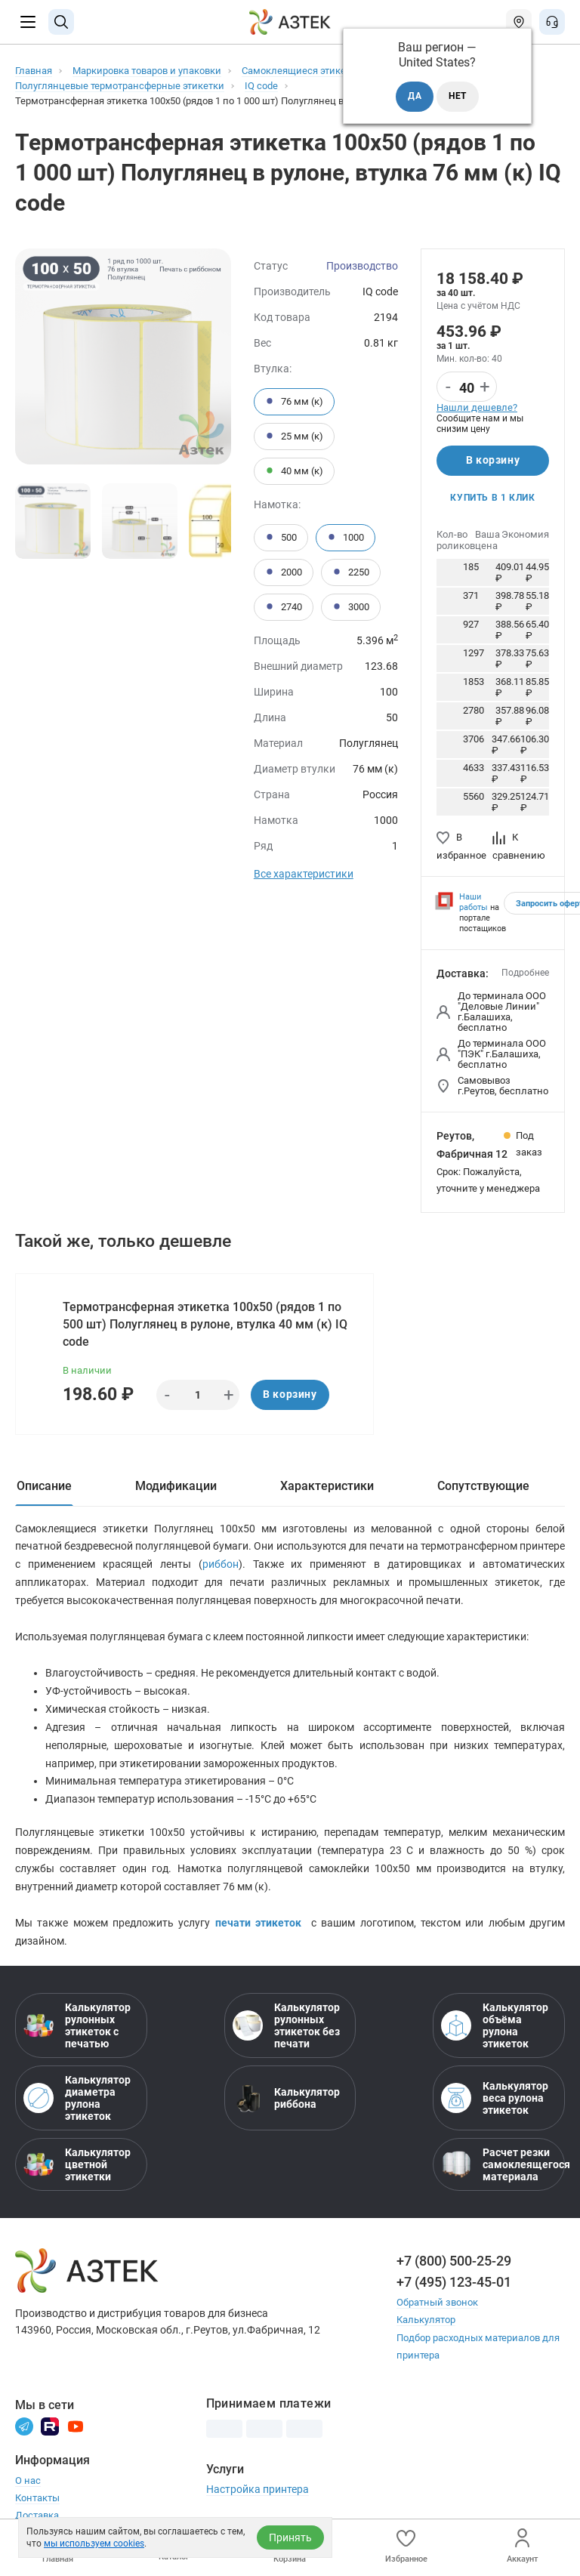 This screenshot has width=580, height=2576. Describe the element at coordinates (499, 2166) in the screenshot. I see `Расчет резки самоклеящегося материала` at that location.